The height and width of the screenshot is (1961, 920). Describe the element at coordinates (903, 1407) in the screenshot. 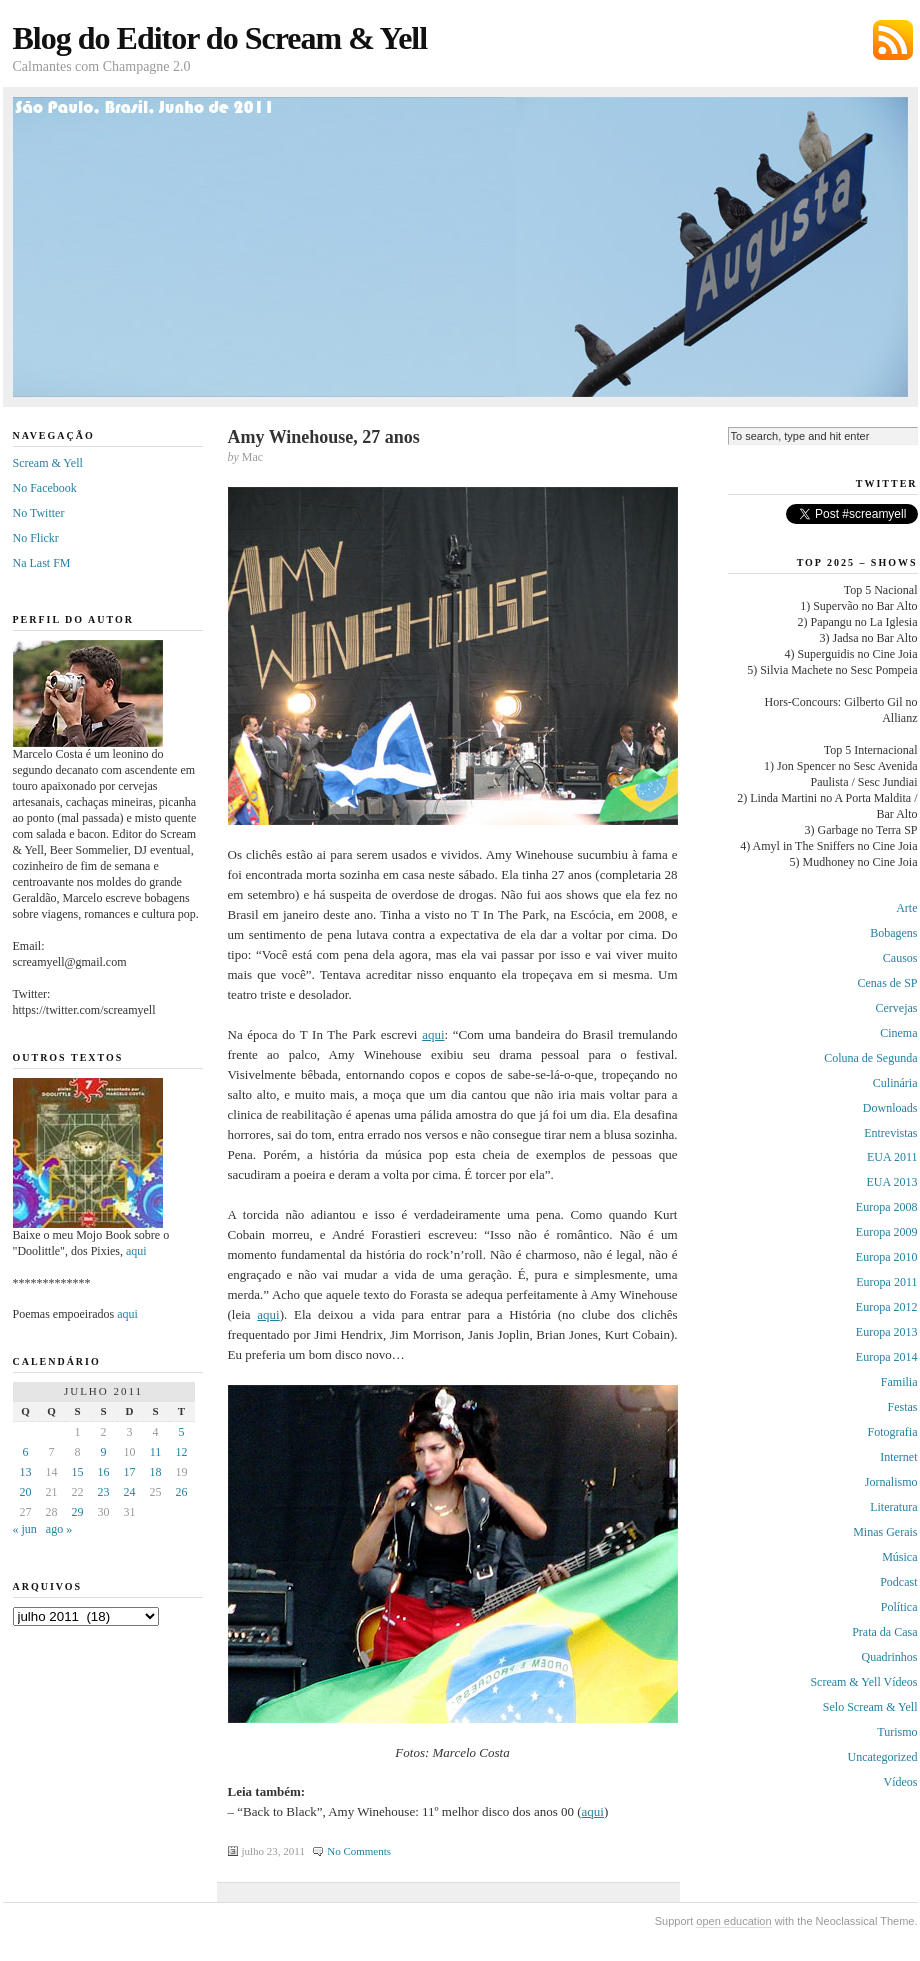

I see `Festas` at that location.